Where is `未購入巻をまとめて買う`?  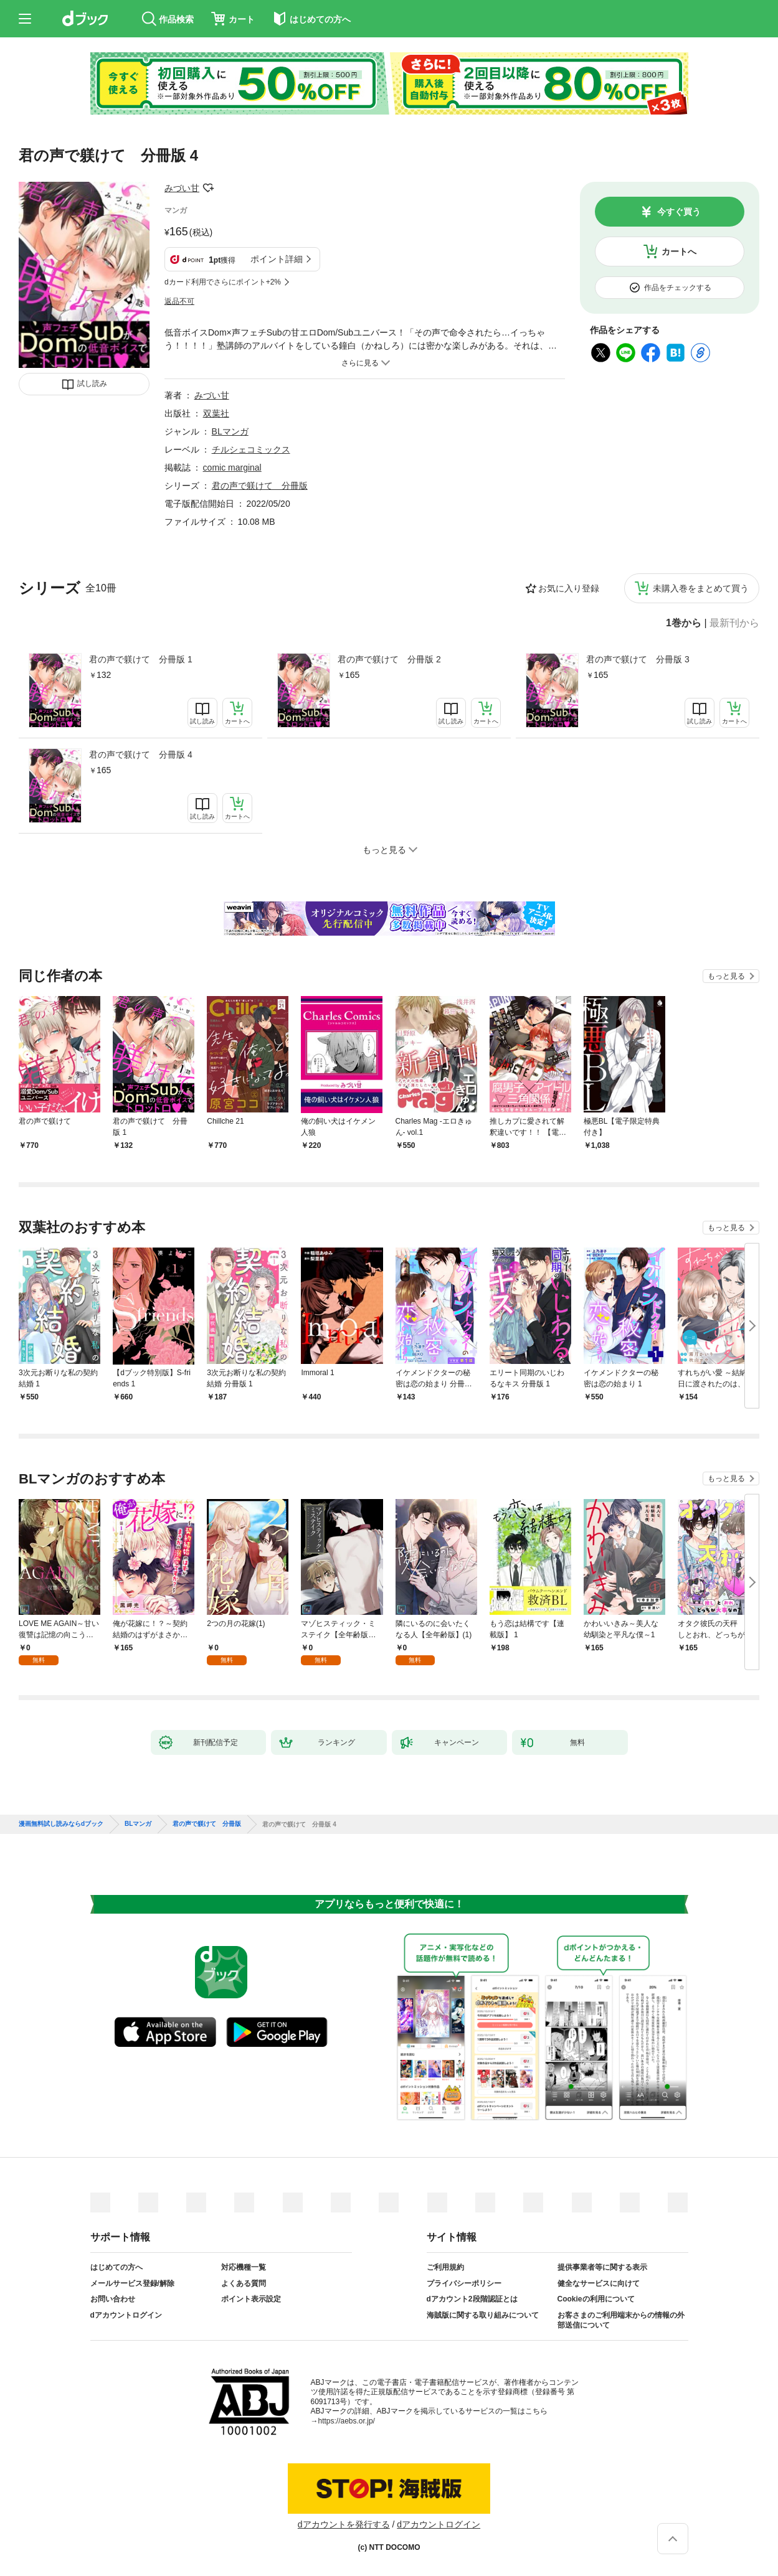 未購入巻をまとめて買う is located at coordinates (701, 588).